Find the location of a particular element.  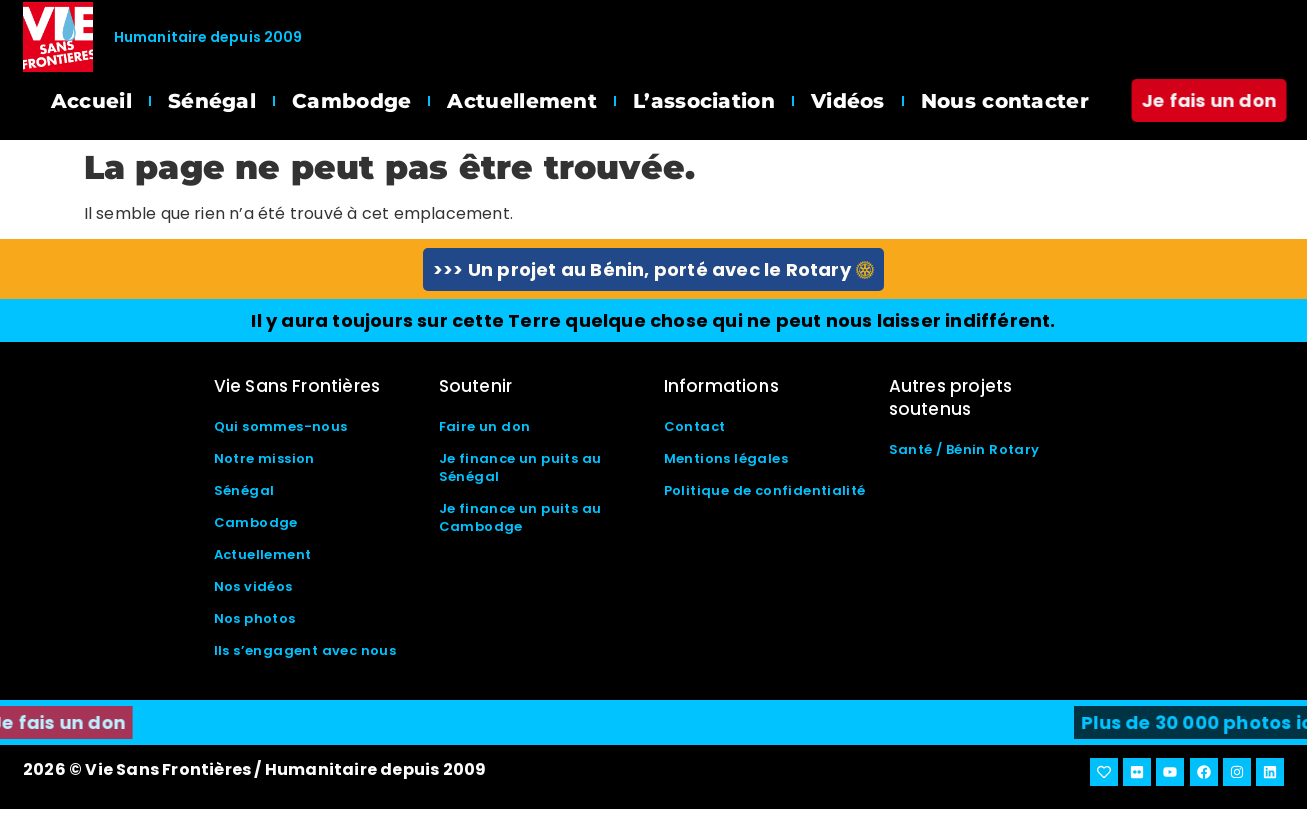

Mentions légales is located at coordinates (726, 458).